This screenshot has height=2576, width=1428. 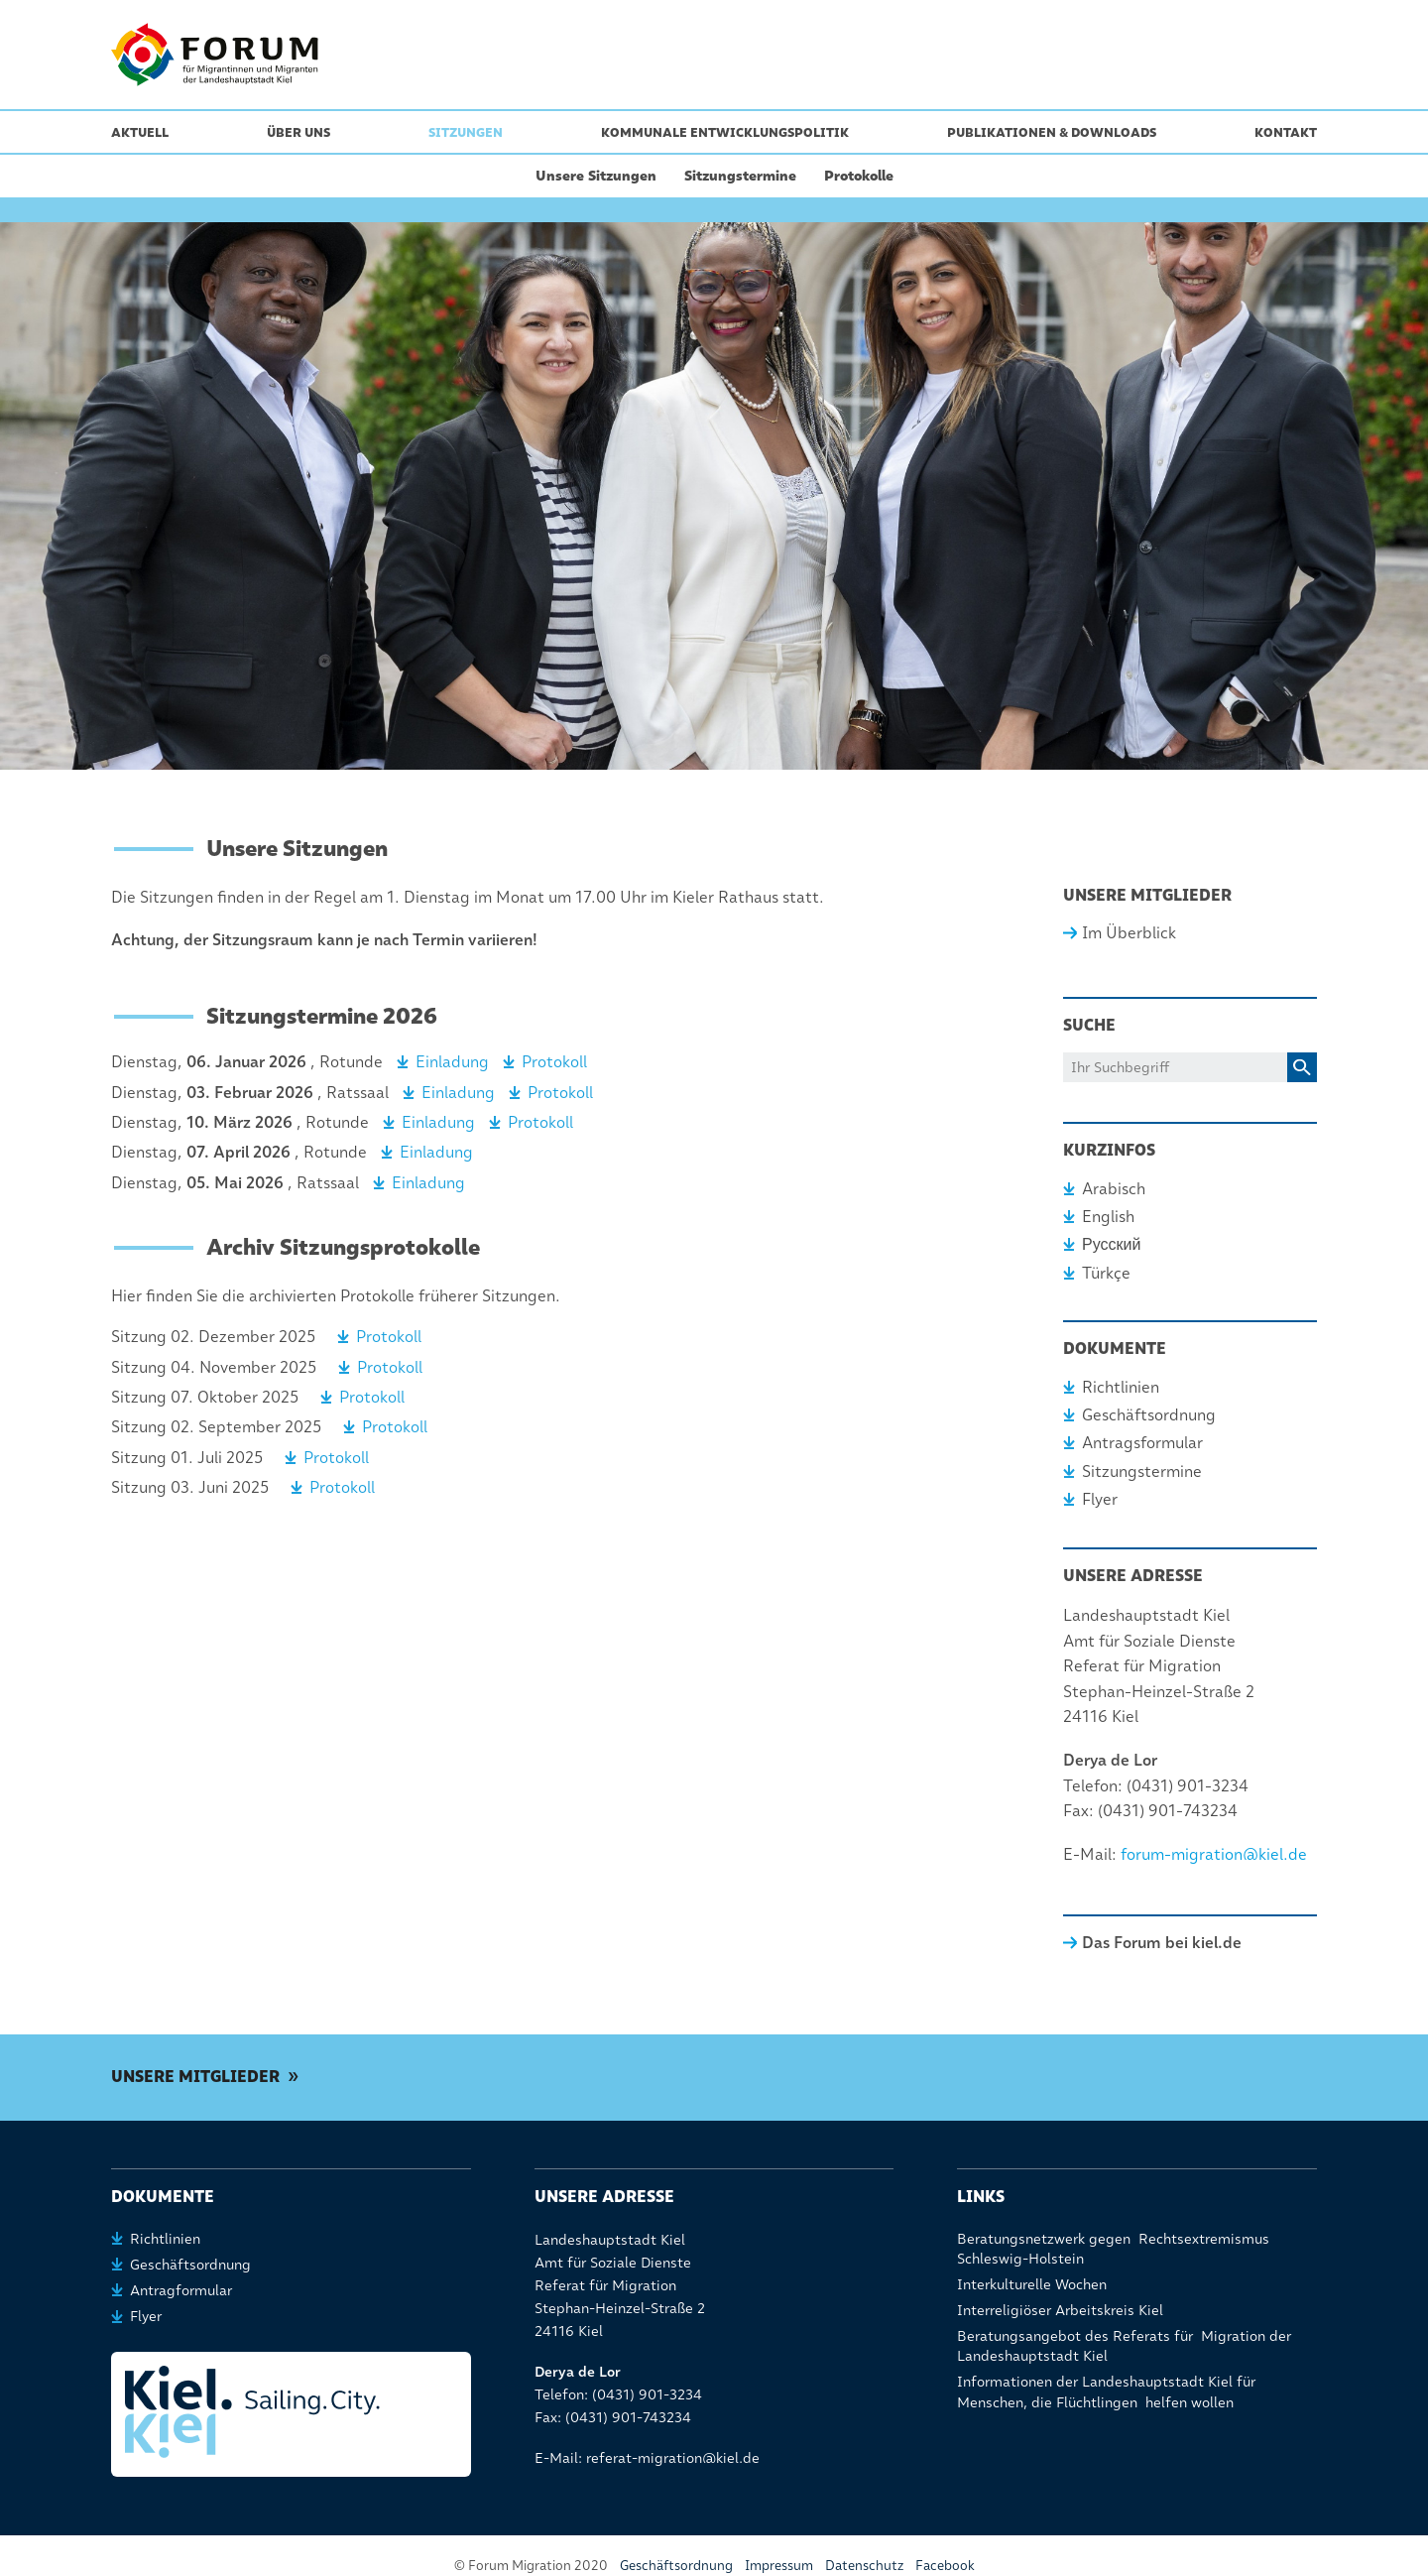 What do you see at coordinates (596, 175) in the screenshot?
I see `Unsere Sitzungen` at bounding box center [596, 175].